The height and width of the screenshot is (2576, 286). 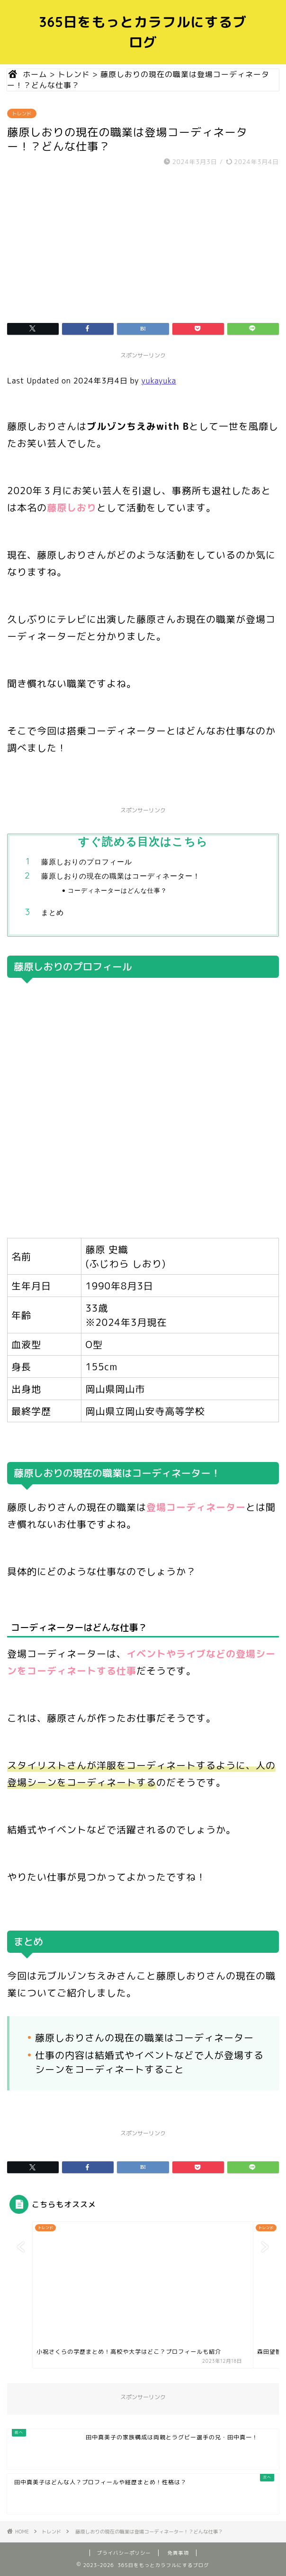 I want to click on 藤原しおりの現在の職業はコーディネーター！, so click(x=120, y=875).